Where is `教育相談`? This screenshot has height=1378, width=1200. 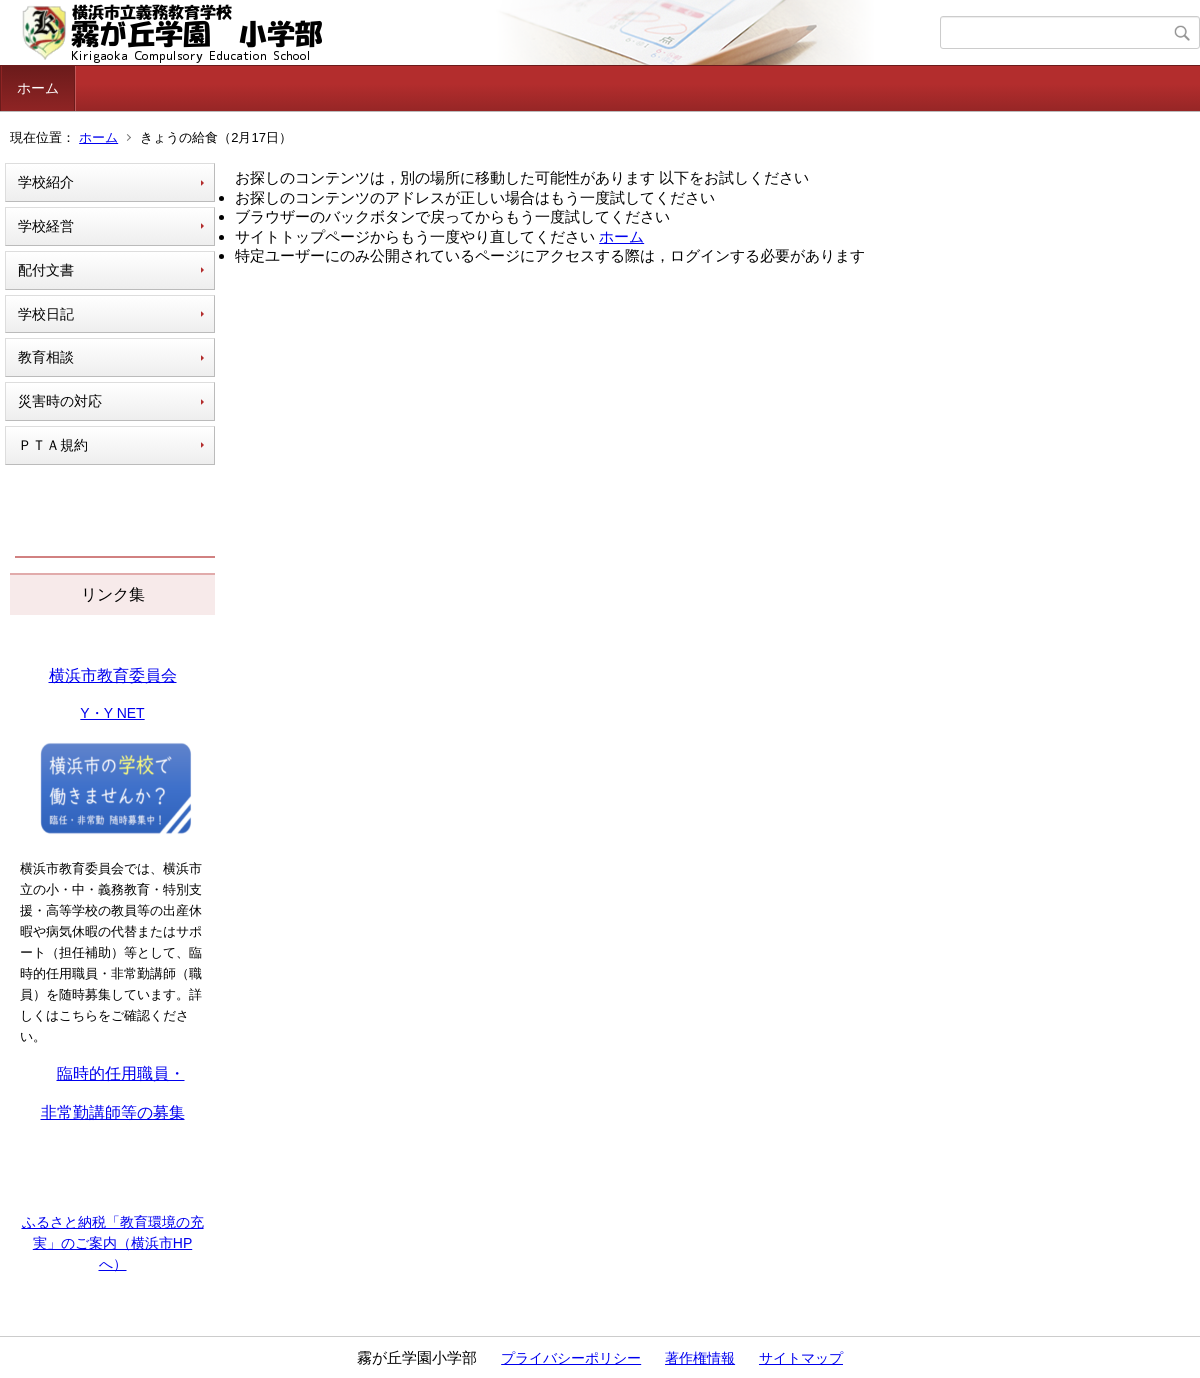 教育相談 is located at coordinates (46, 357).